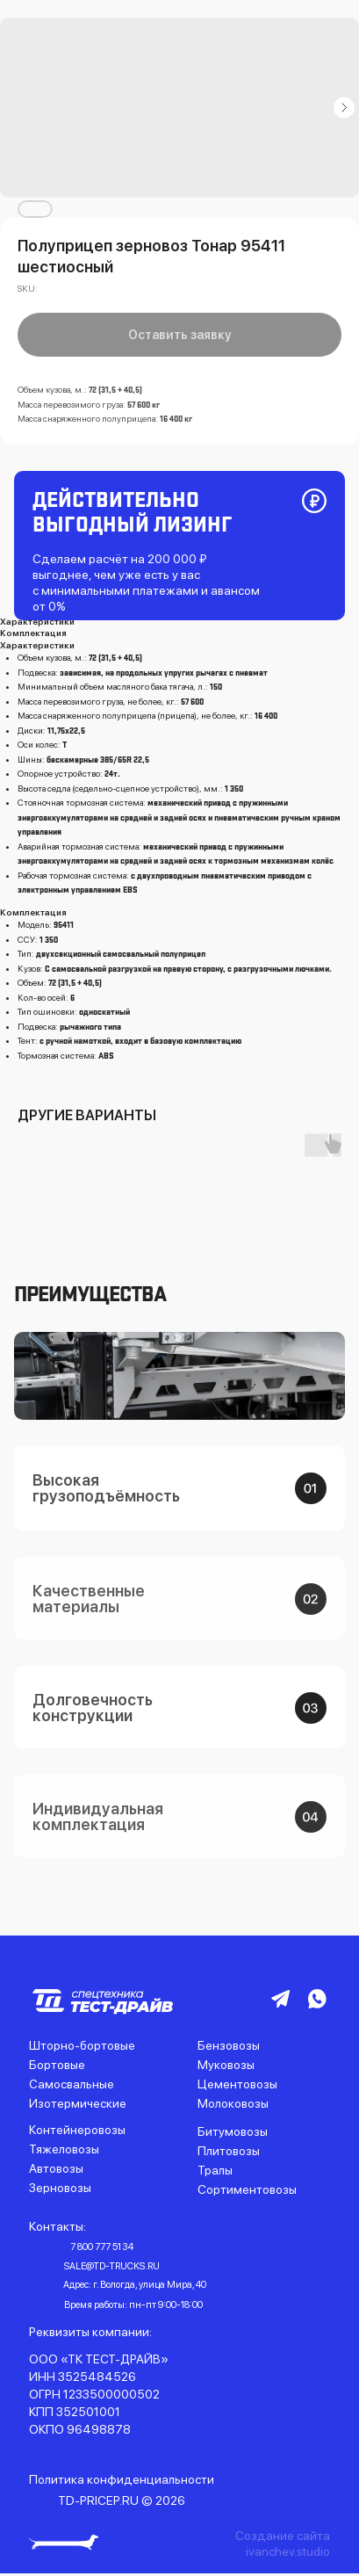 This screenshot has height=2576, width=359. Describe the element at coordinates (232, 2131) in the screenshot. I see `Битумовозы` at that location.